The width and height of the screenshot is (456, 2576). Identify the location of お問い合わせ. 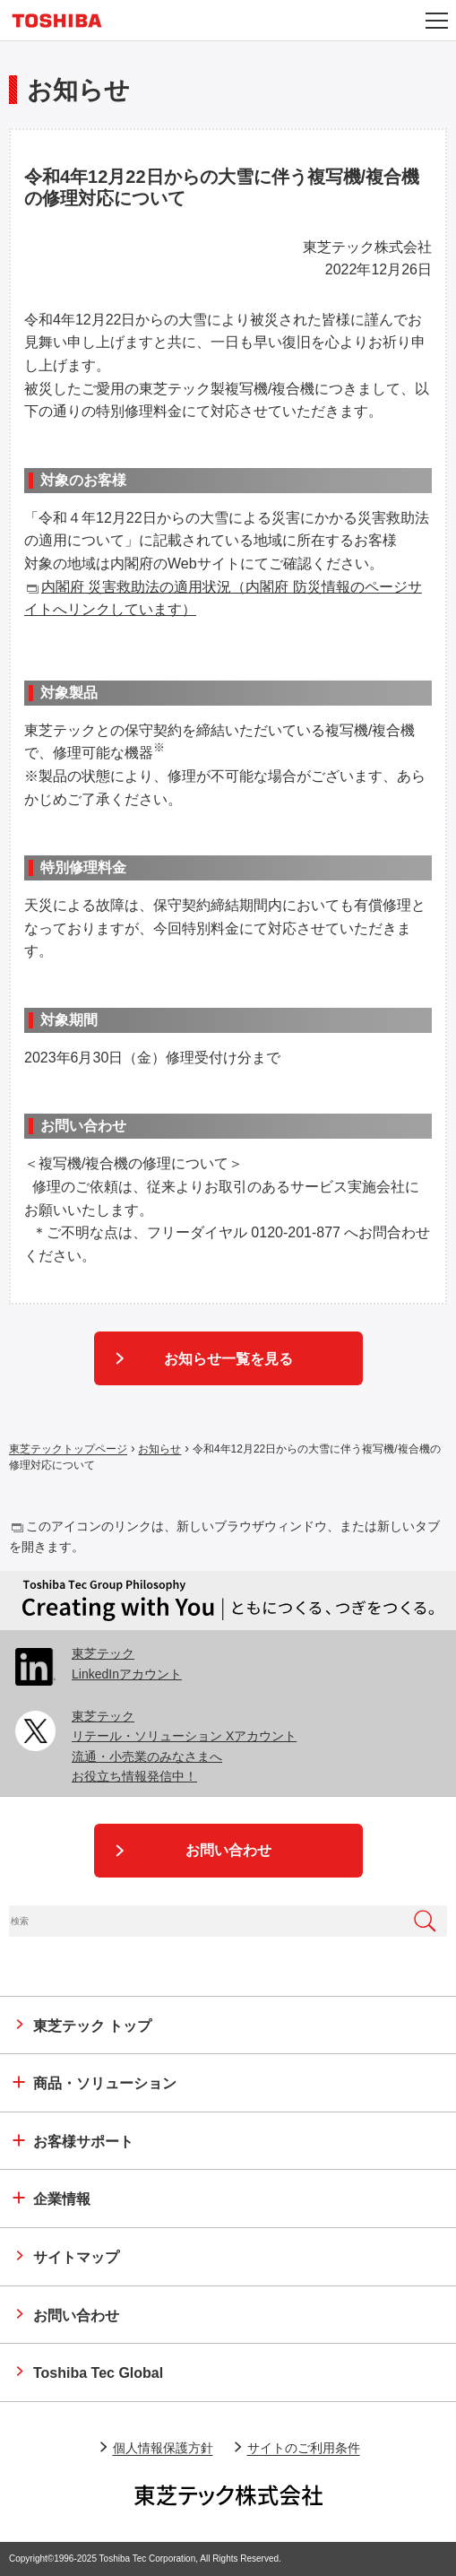
(228, 1850).